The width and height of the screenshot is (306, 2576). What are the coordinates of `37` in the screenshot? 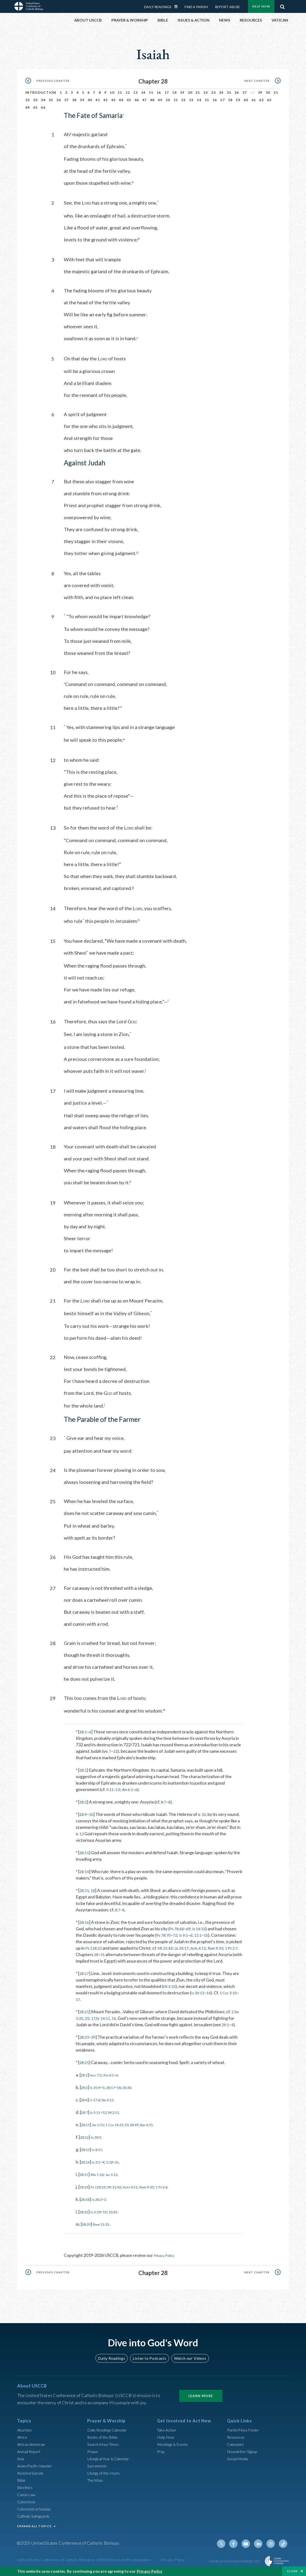 It's located at (66, 100).